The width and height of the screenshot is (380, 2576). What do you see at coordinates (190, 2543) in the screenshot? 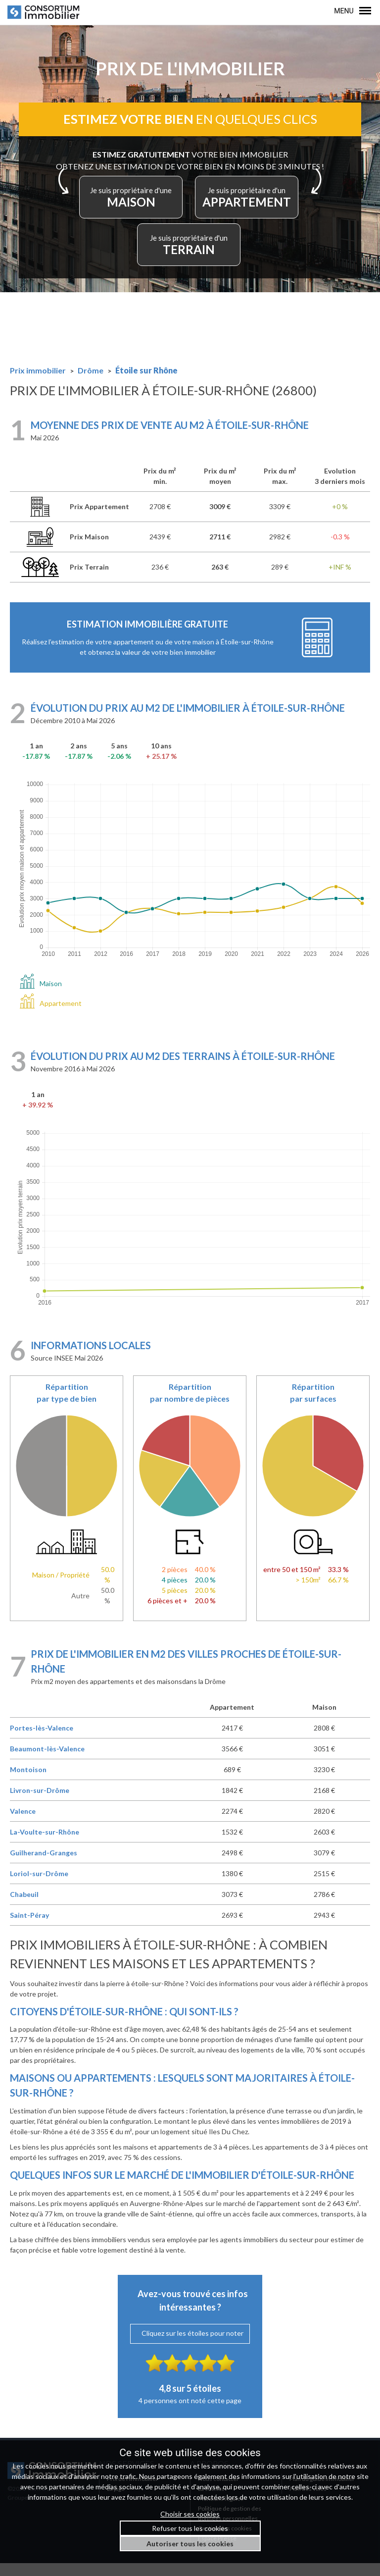
I see `Autoriser tous les cookies` at bounding box center [190, 2543].